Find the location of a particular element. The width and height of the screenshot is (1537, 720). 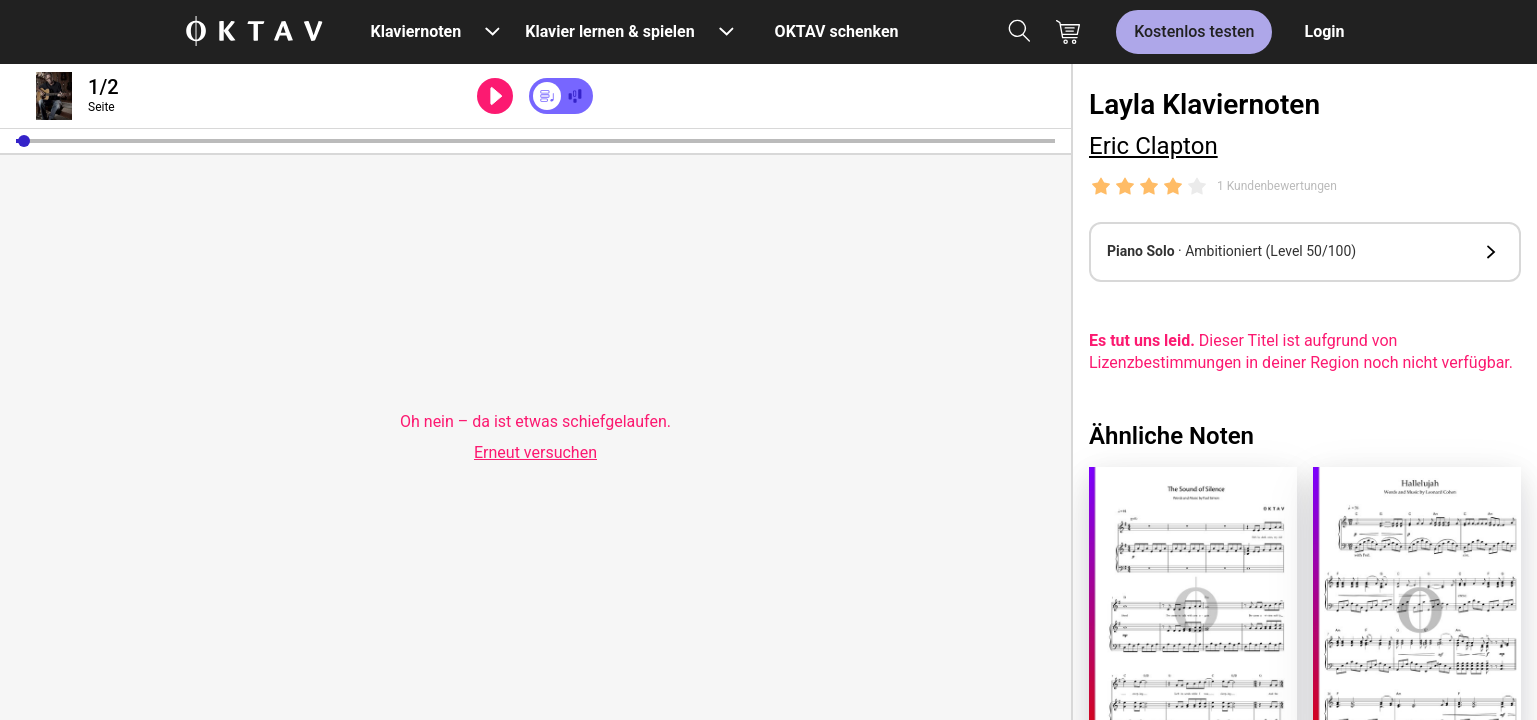

[button] is located at coordinates (24, 141).